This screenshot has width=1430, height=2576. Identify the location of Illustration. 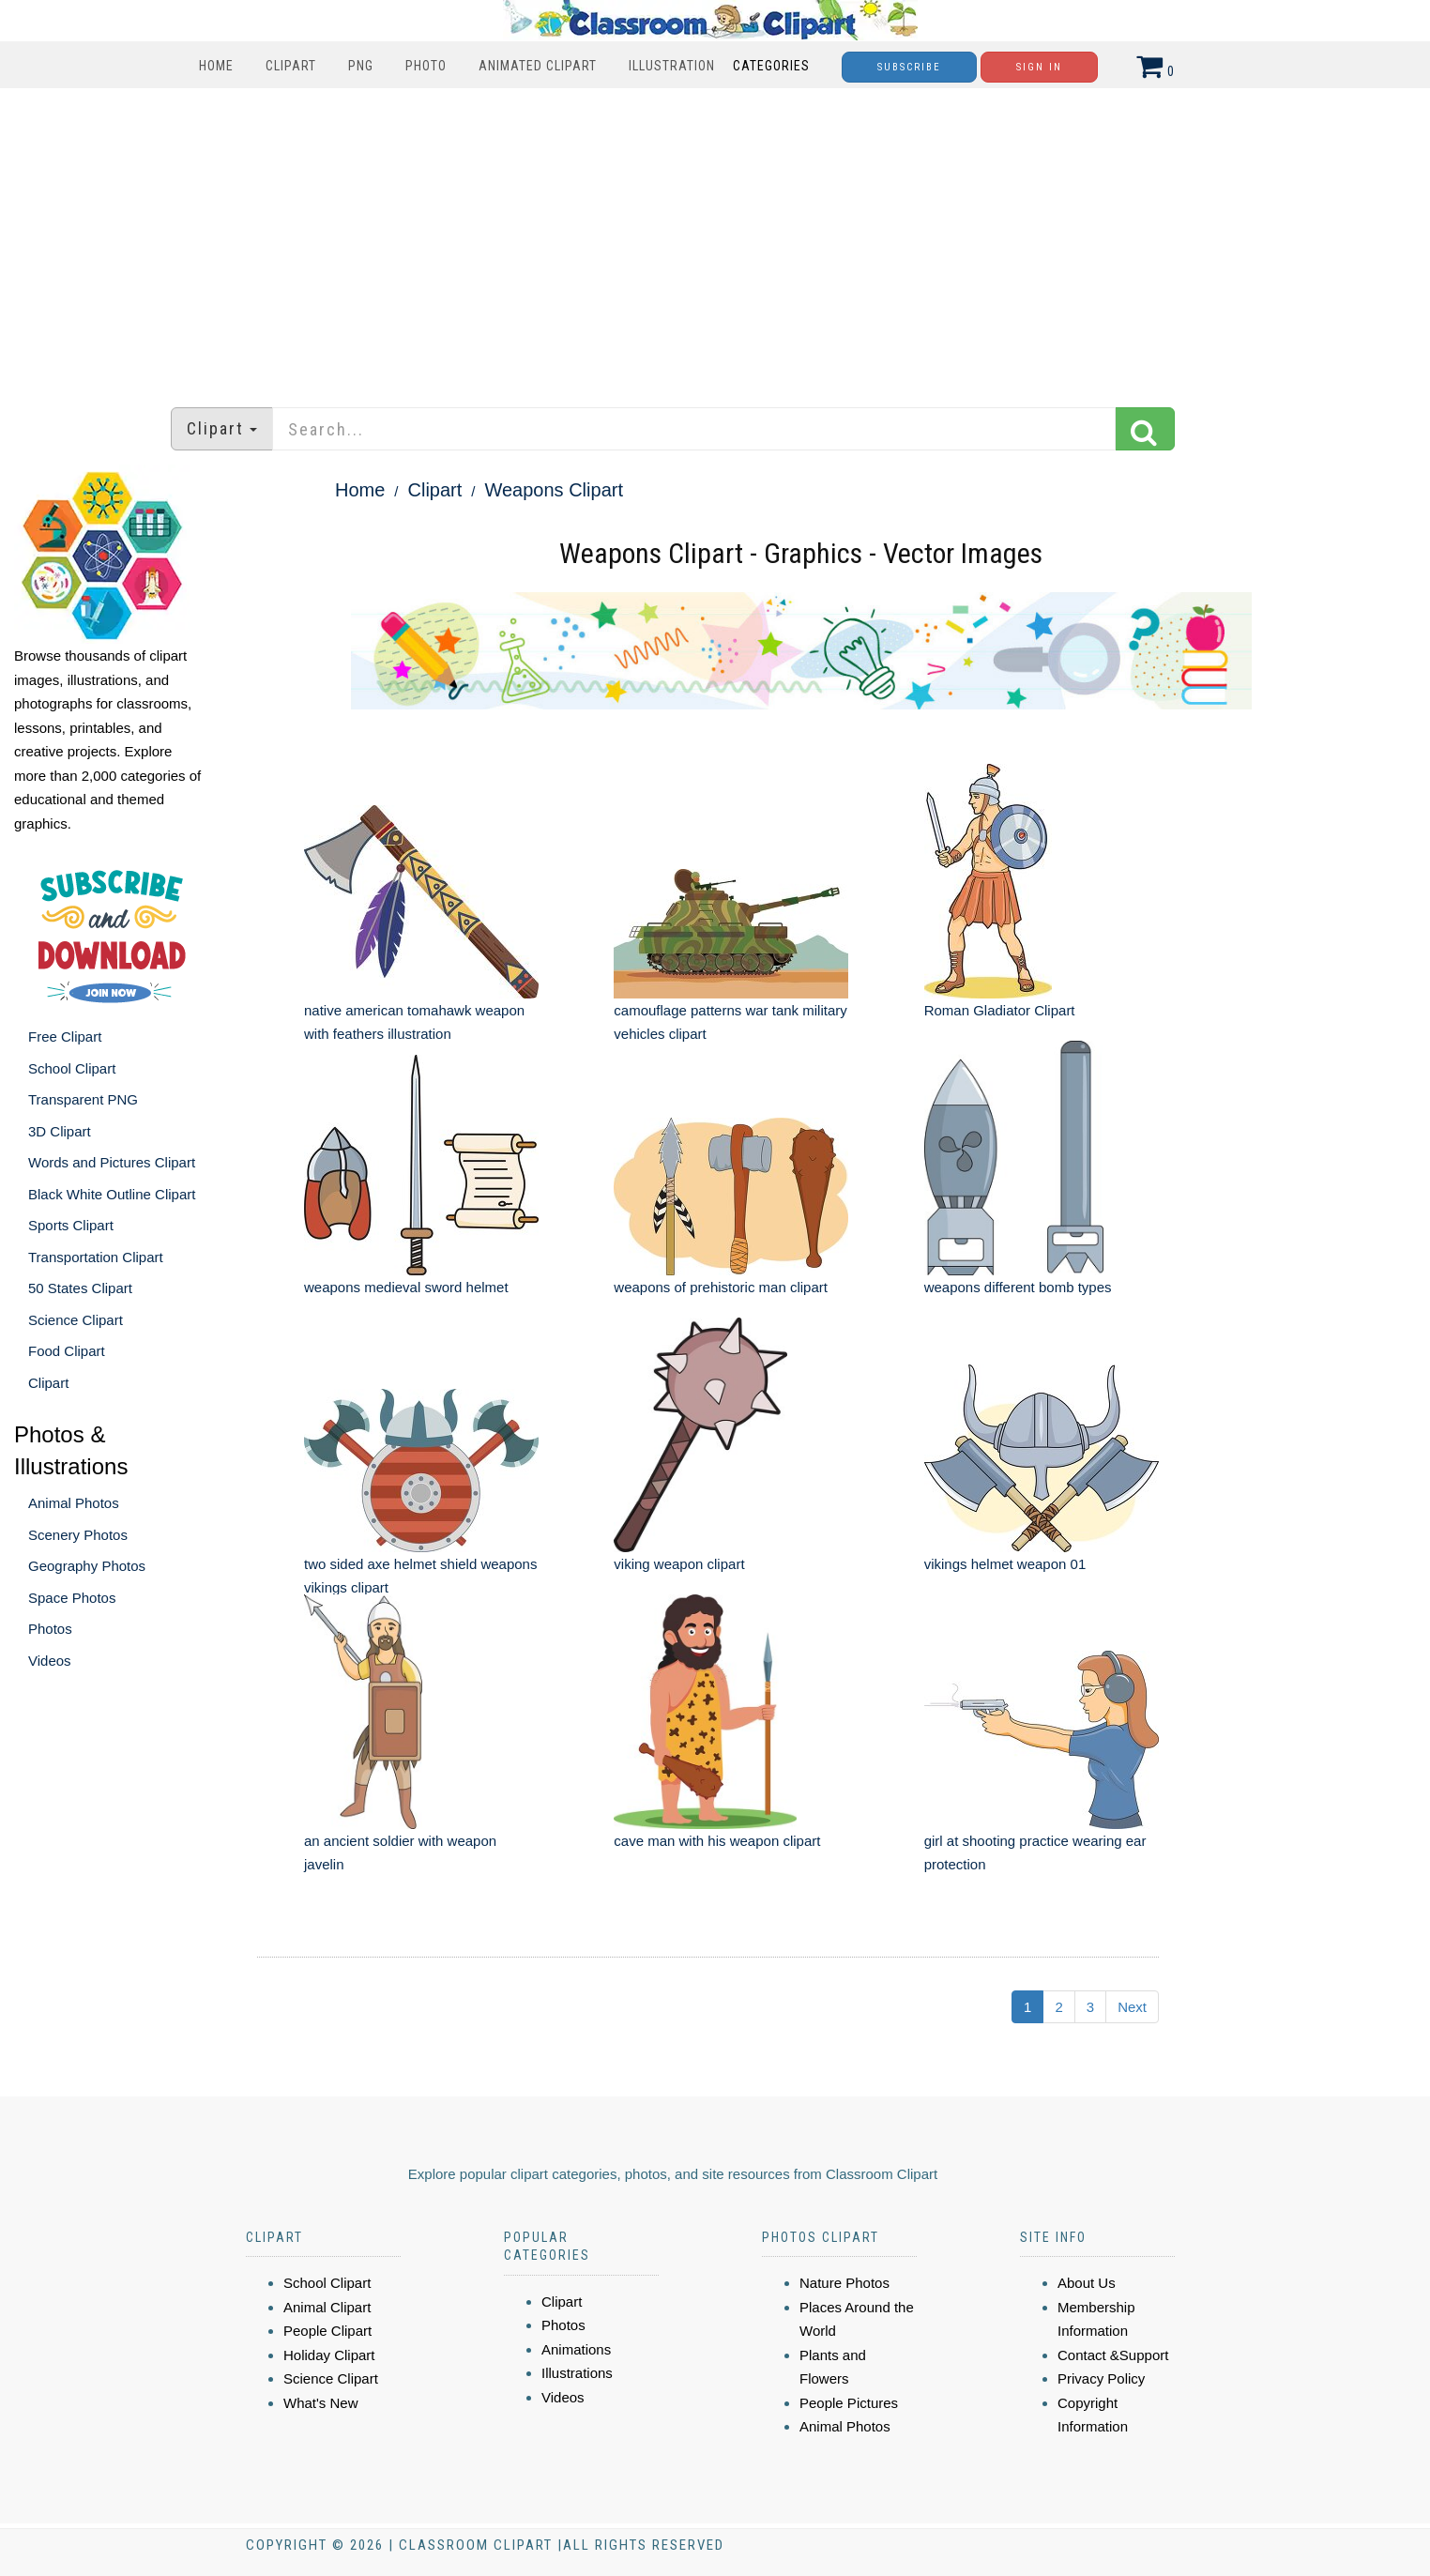
(672, 65).